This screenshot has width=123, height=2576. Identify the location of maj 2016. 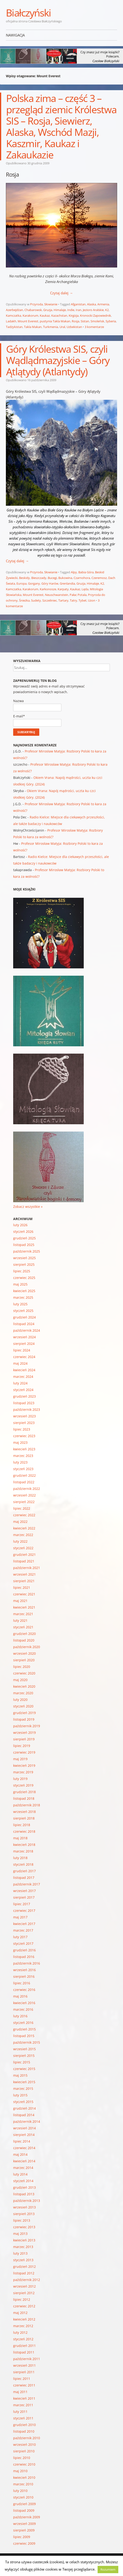
(20, 1996).